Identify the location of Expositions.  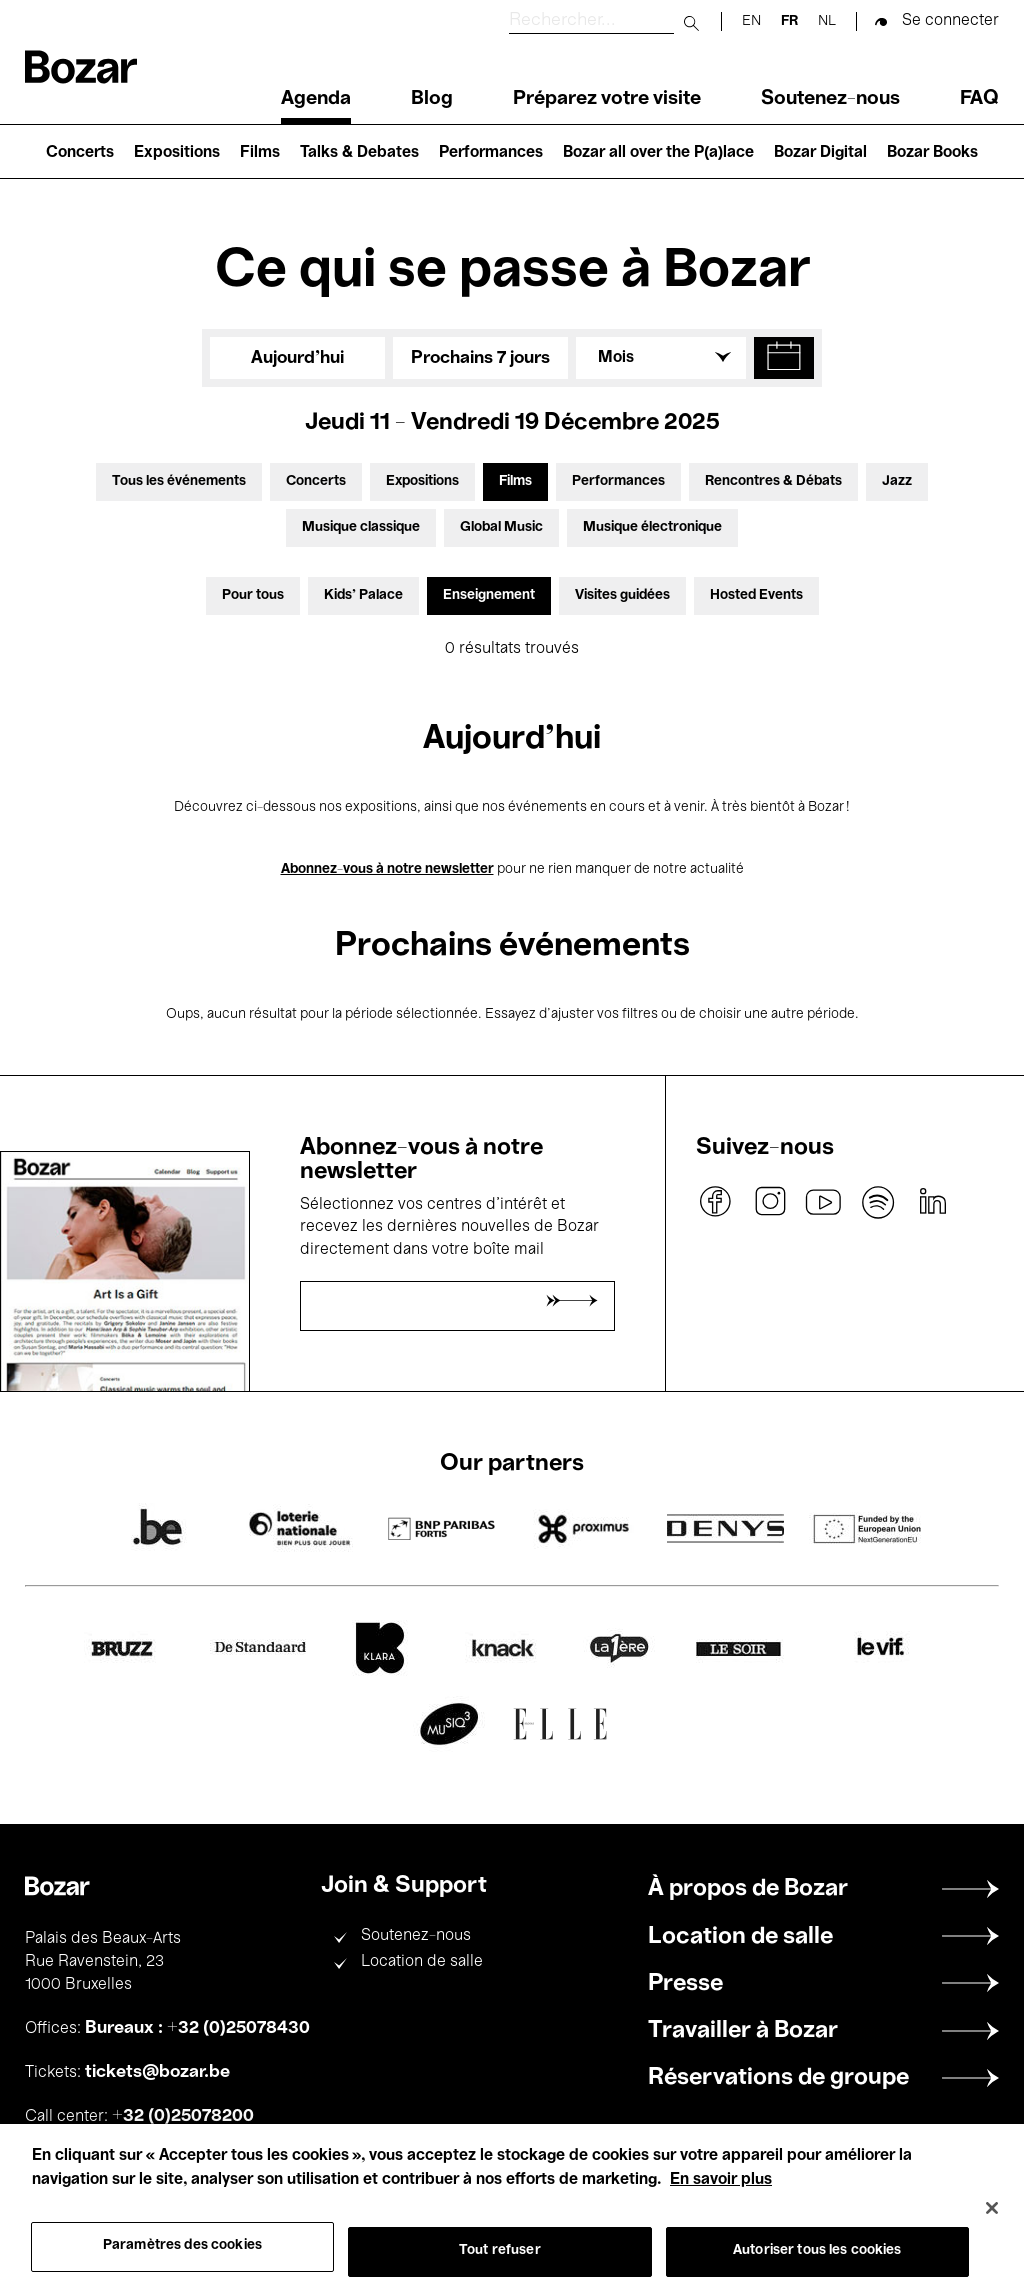
(177, 153).